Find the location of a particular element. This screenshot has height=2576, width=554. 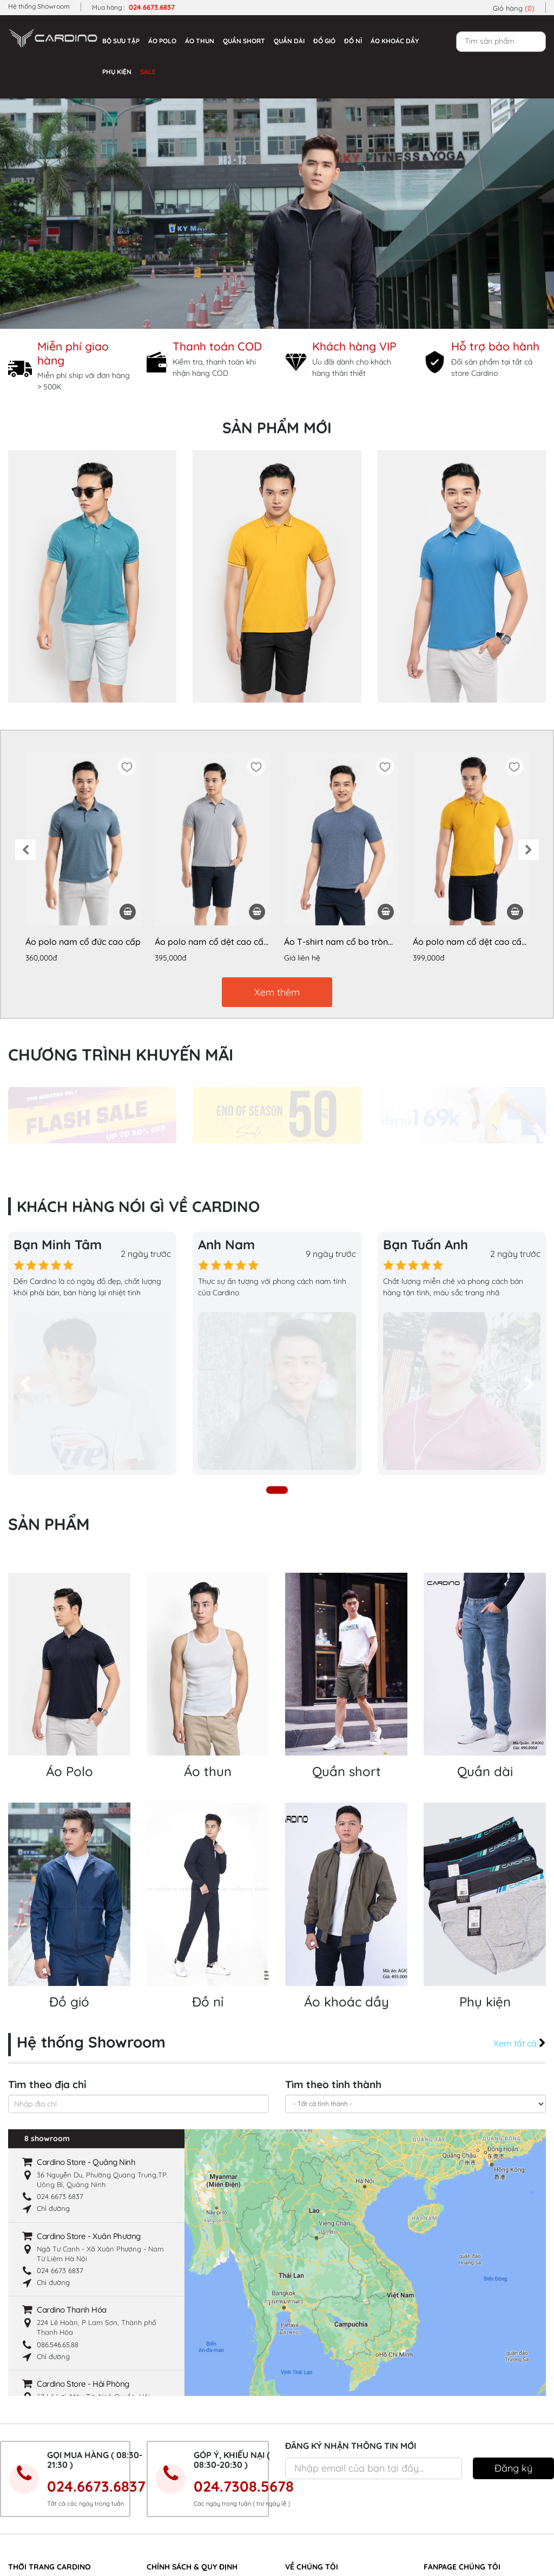

Quần dài is located at coordinates (289, 41).